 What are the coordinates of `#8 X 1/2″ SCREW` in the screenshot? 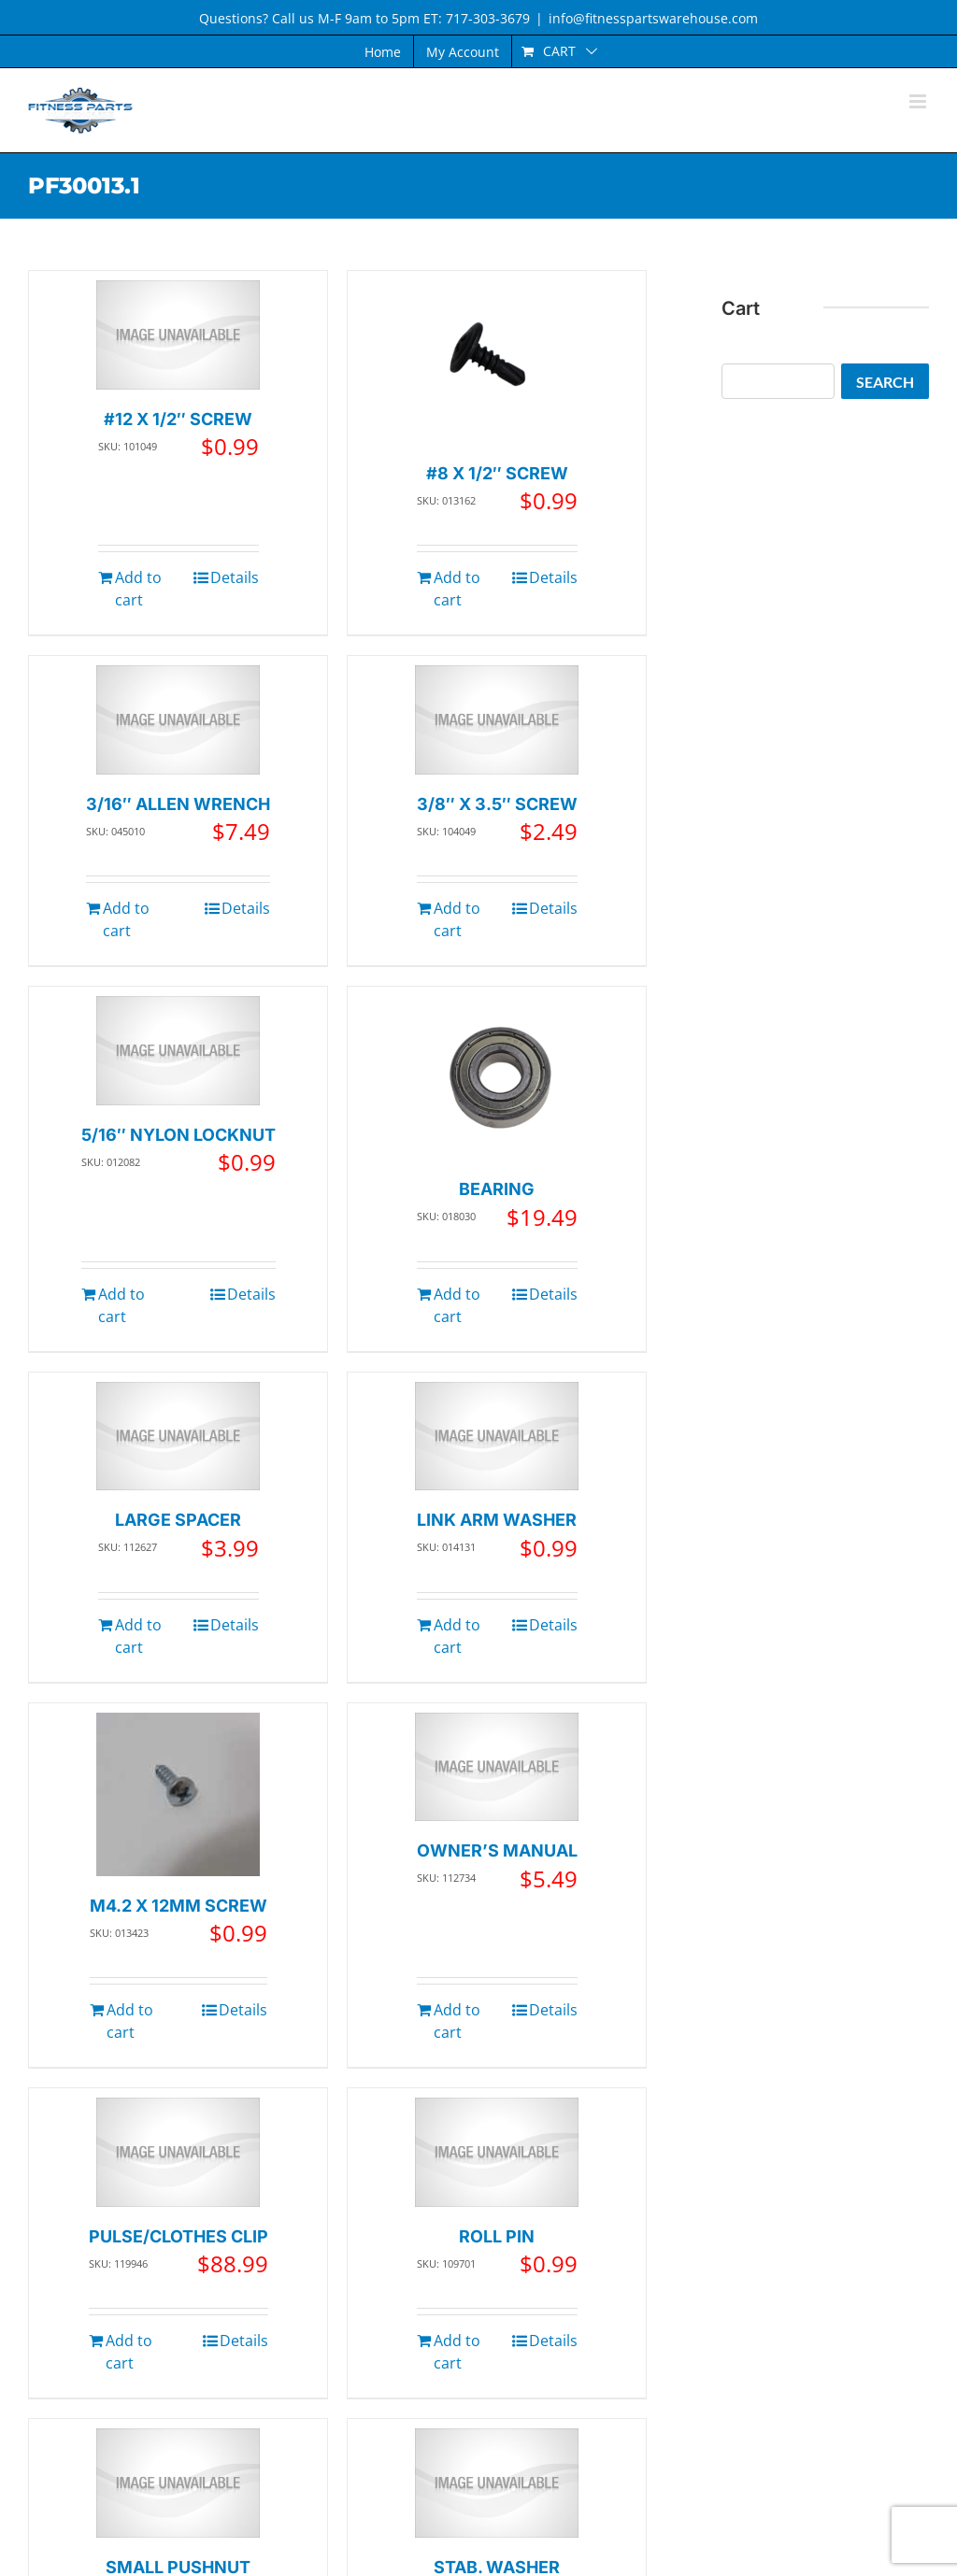 It's located at (497, 473).